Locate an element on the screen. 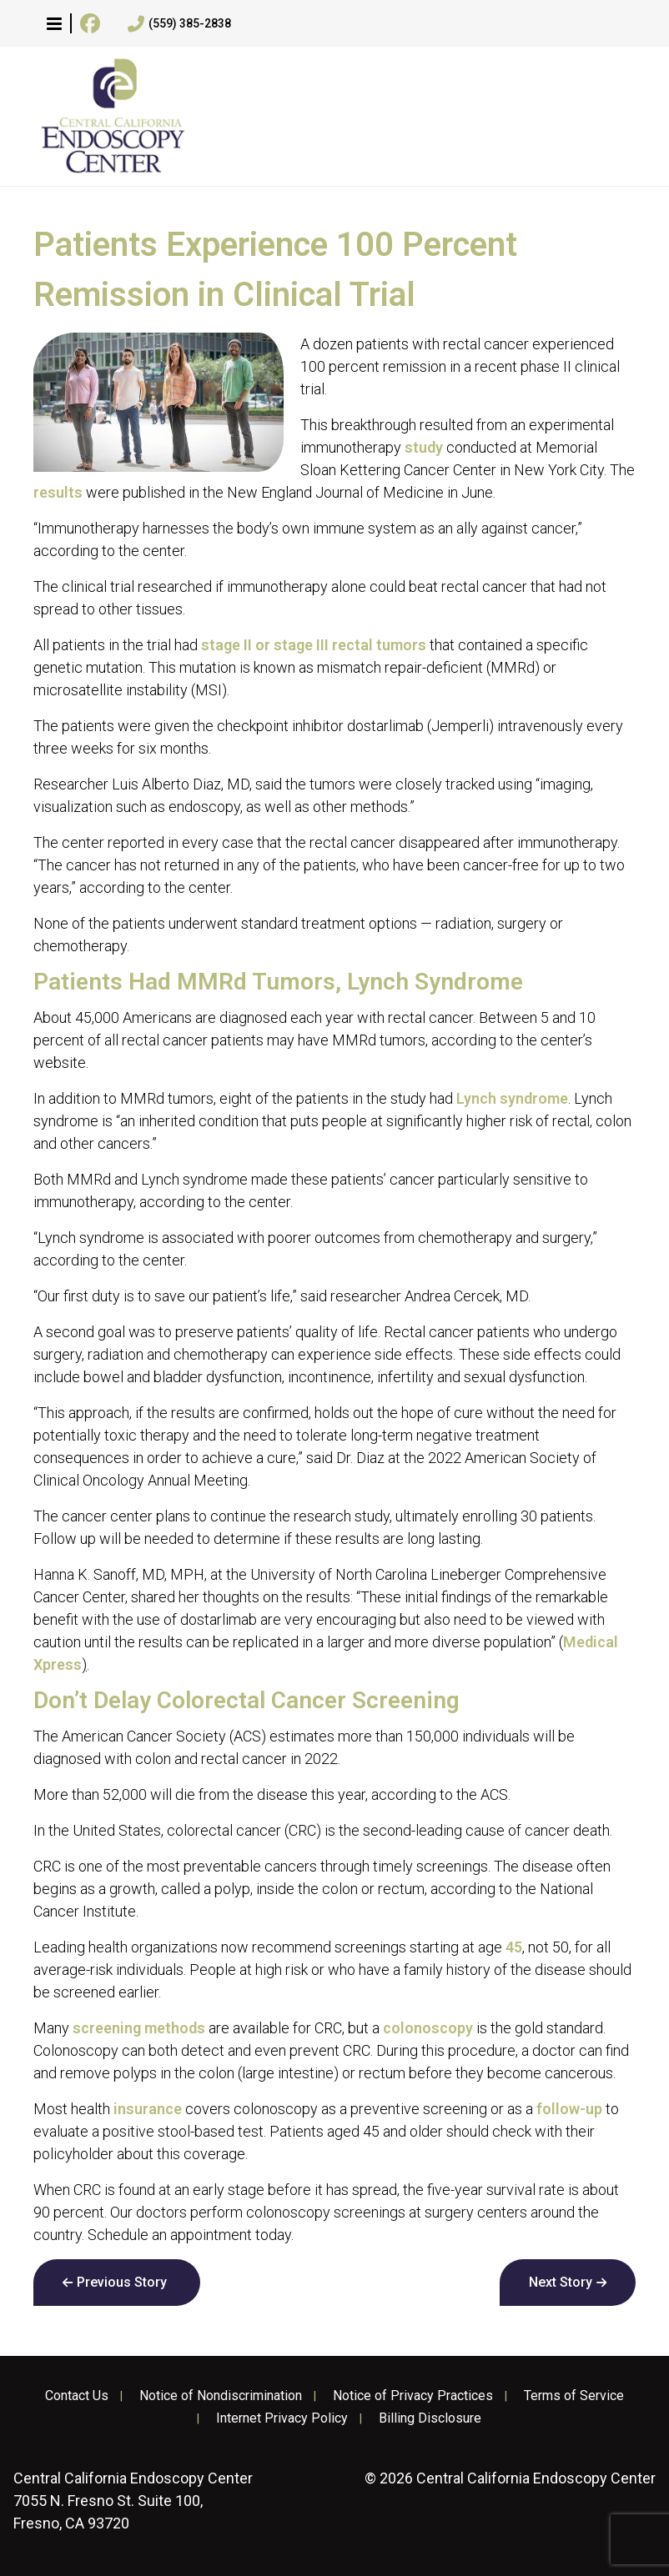 Image resolution: width=669 pixels, height=2576 pixels. study is located at coordinates (424, 447).